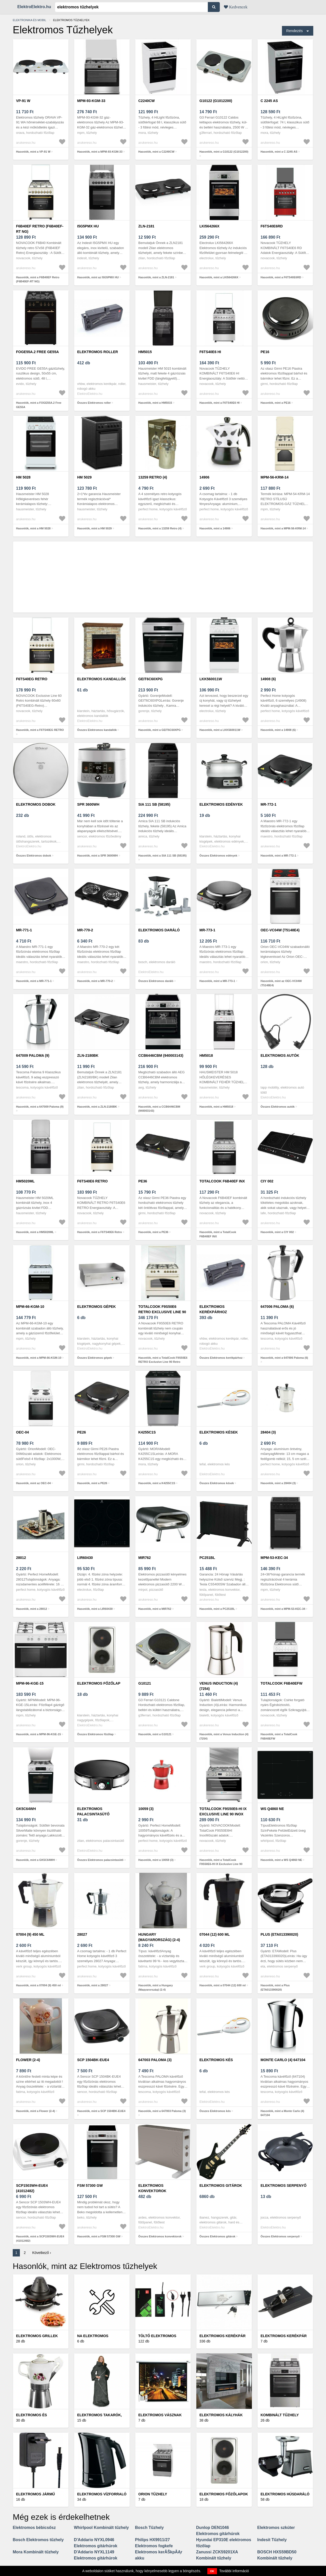 The height and width of the screenshot is (2576, 326). I want to click on G10121, so click(144, 1683).